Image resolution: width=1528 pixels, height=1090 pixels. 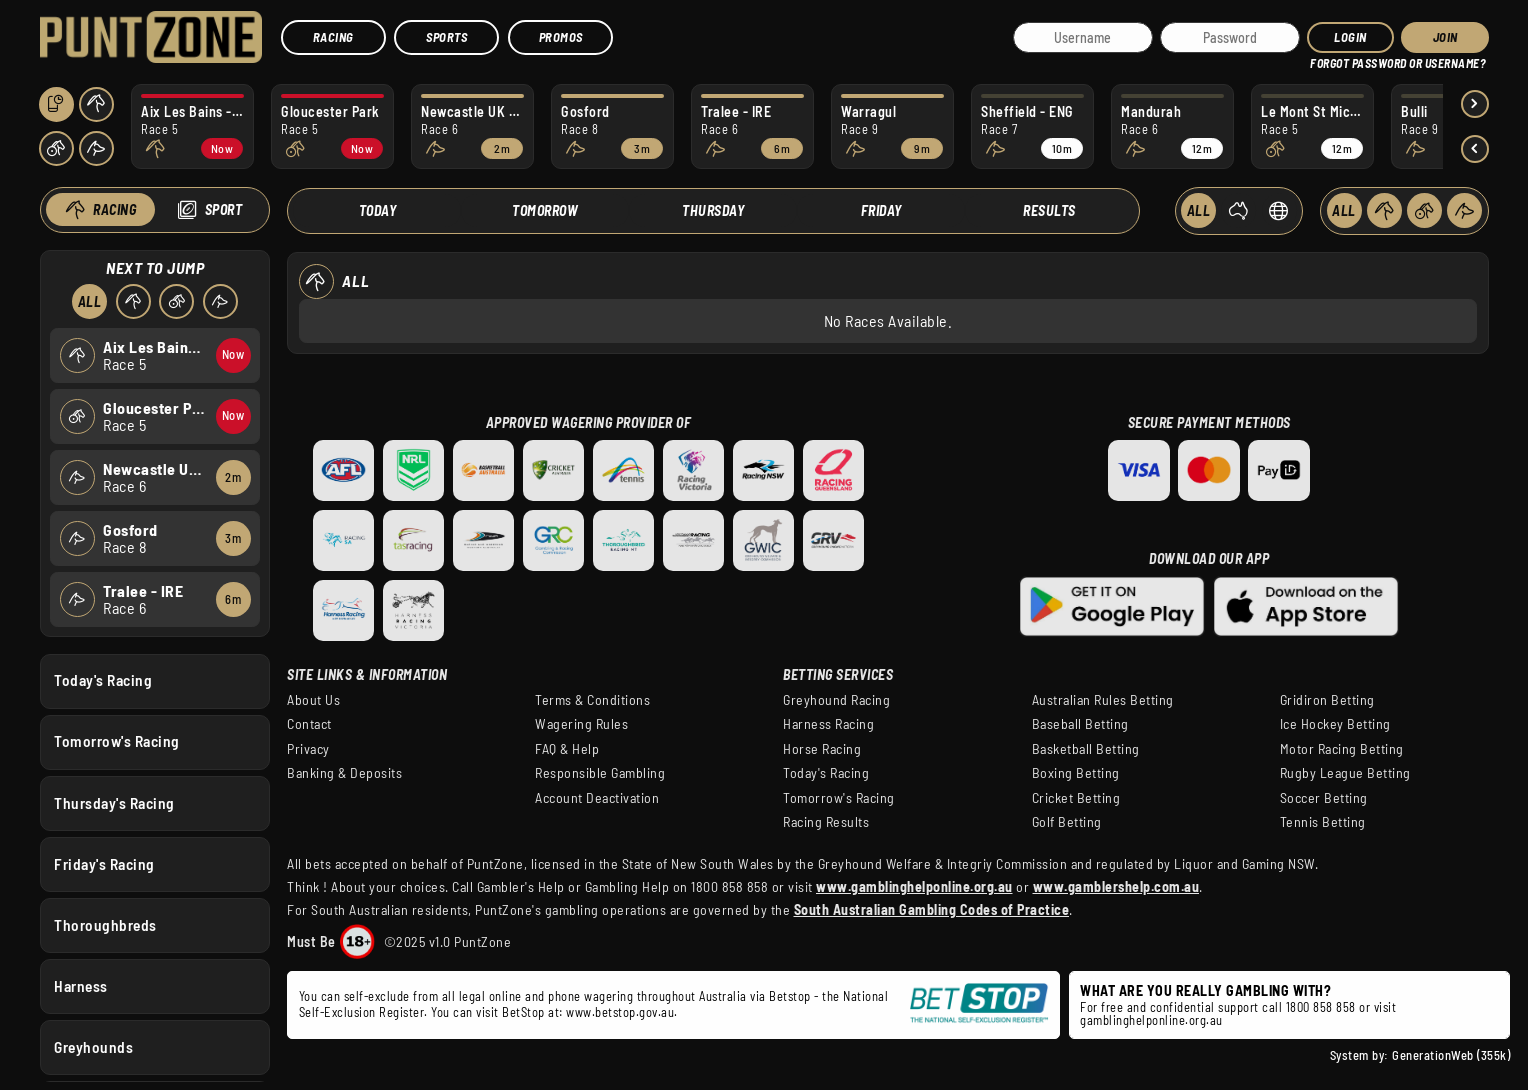 What do you see at coordinates (1324, 59) in the screenshot?
I see `HELP?` at bounding box center [1324, 59].